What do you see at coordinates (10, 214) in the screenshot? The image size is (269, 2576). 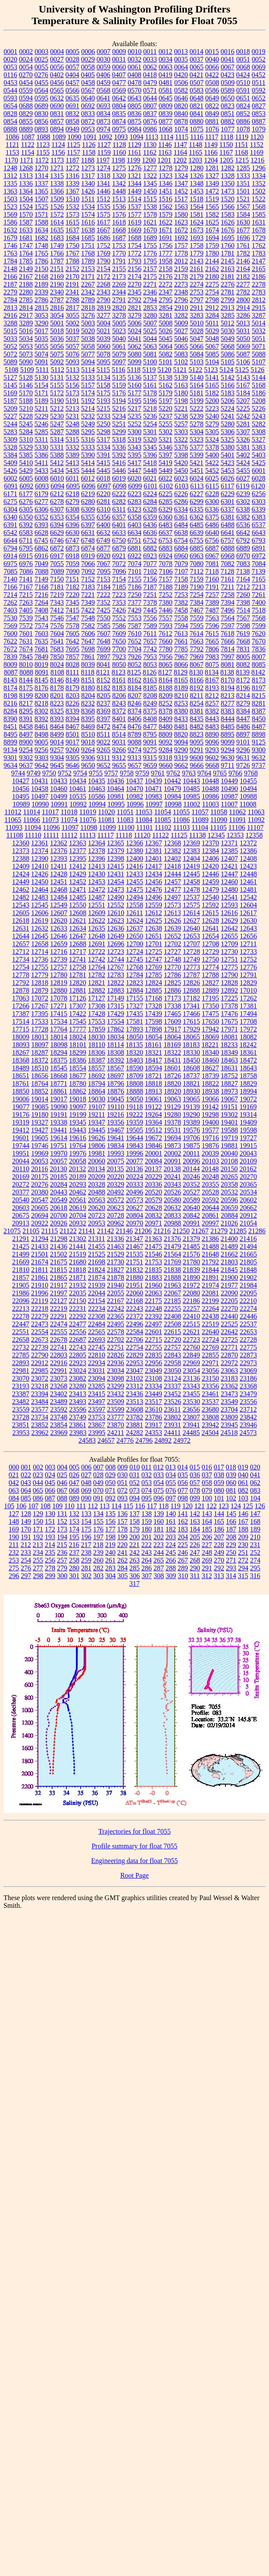 I see `1569` at bounding box center [10, 214].